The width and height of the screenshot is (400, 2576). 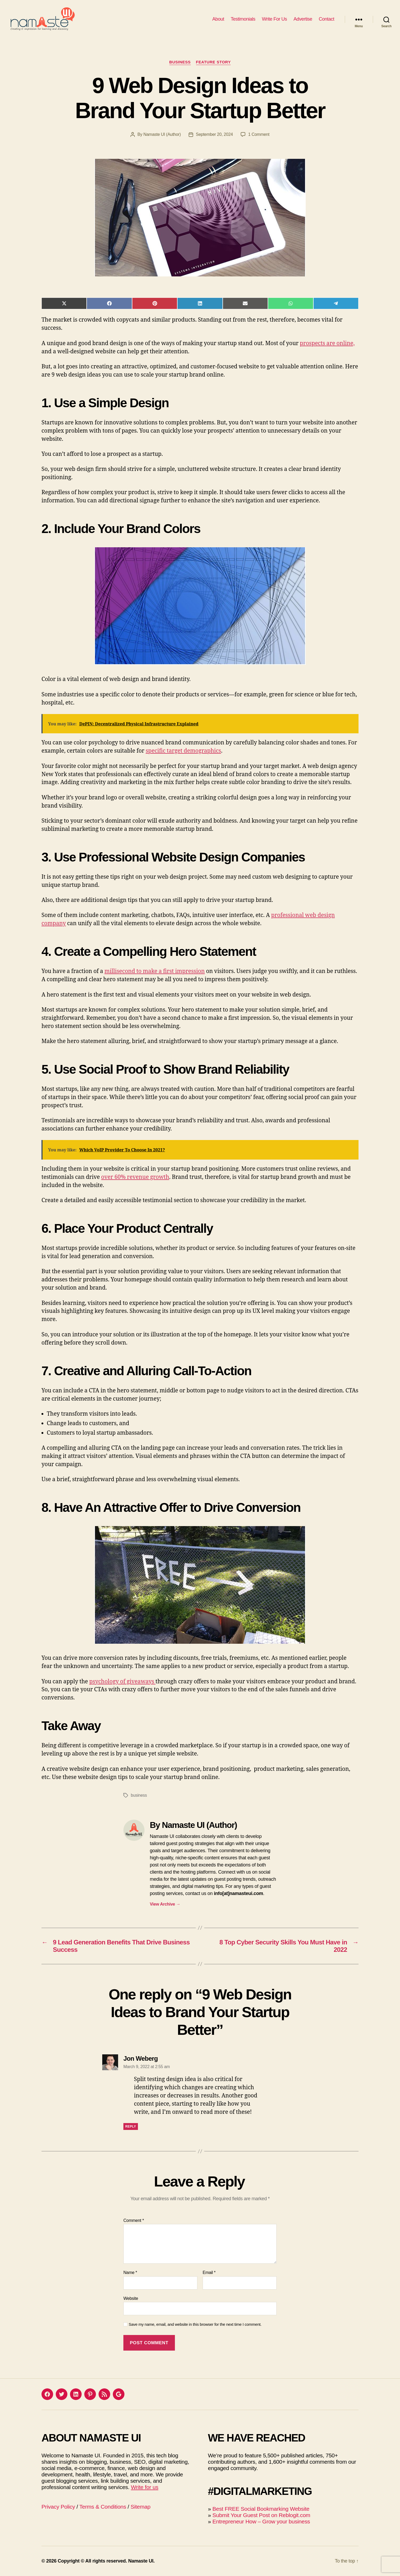 What do you see at coordinates (165, 1904) in the screenshot?
I see `View Archive` at bounding box center [165, 1904].